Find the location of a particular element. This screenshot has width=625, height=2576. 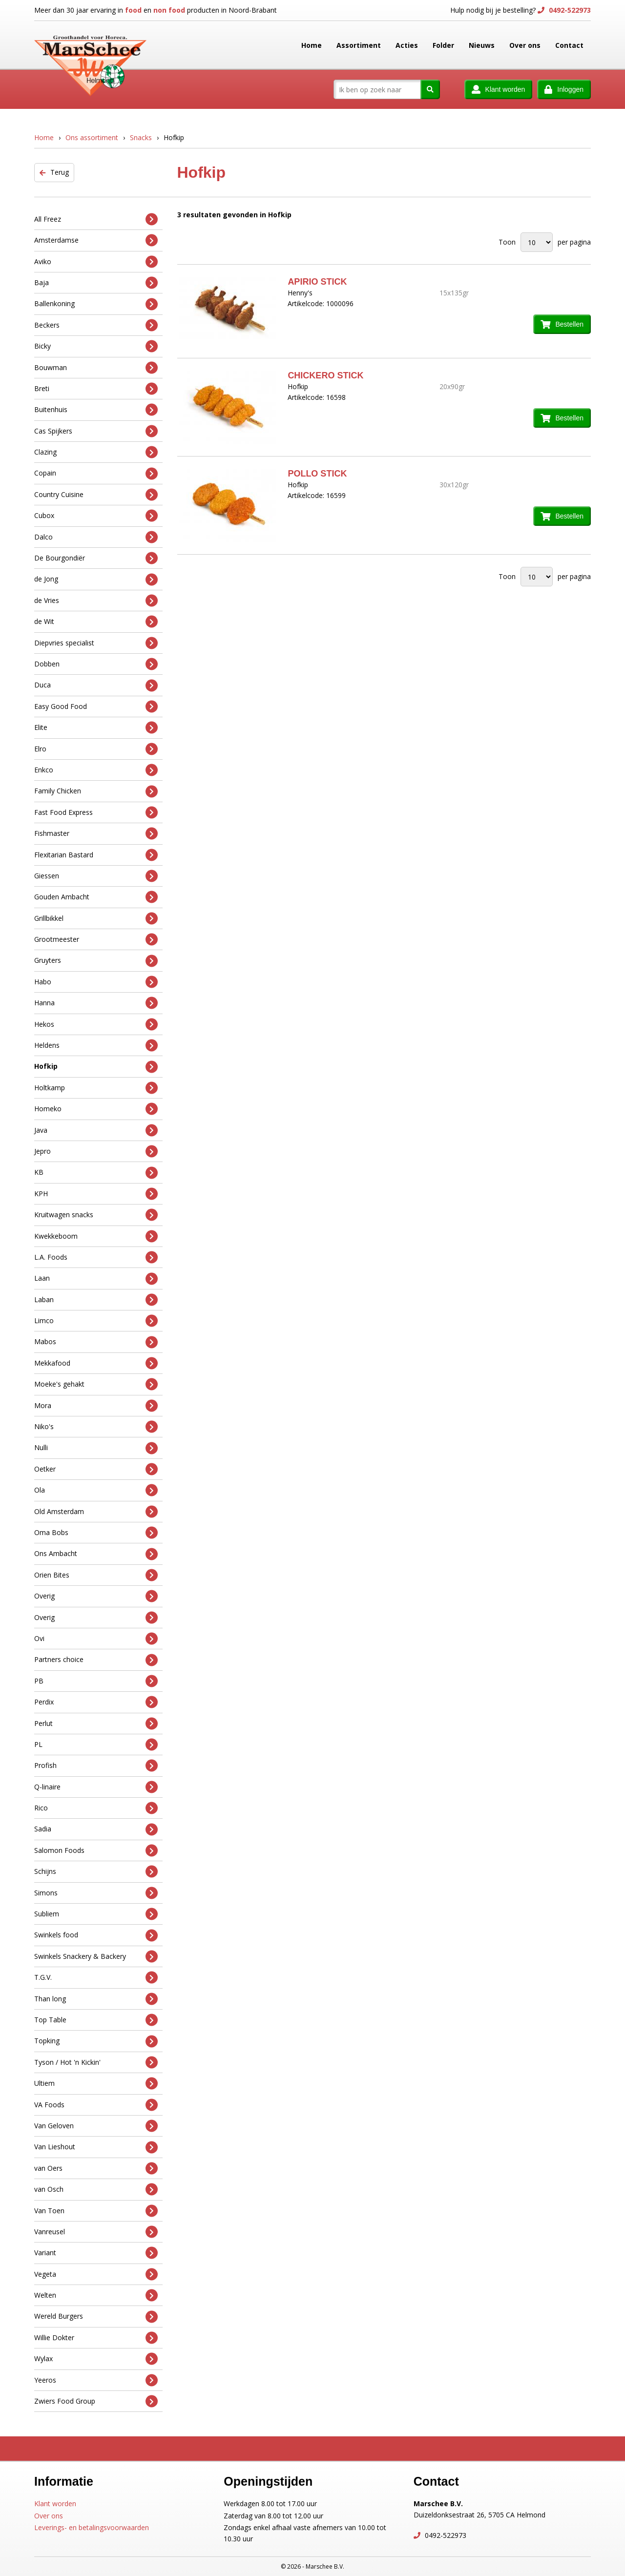

Laban is located at coordinates (96, 1299).